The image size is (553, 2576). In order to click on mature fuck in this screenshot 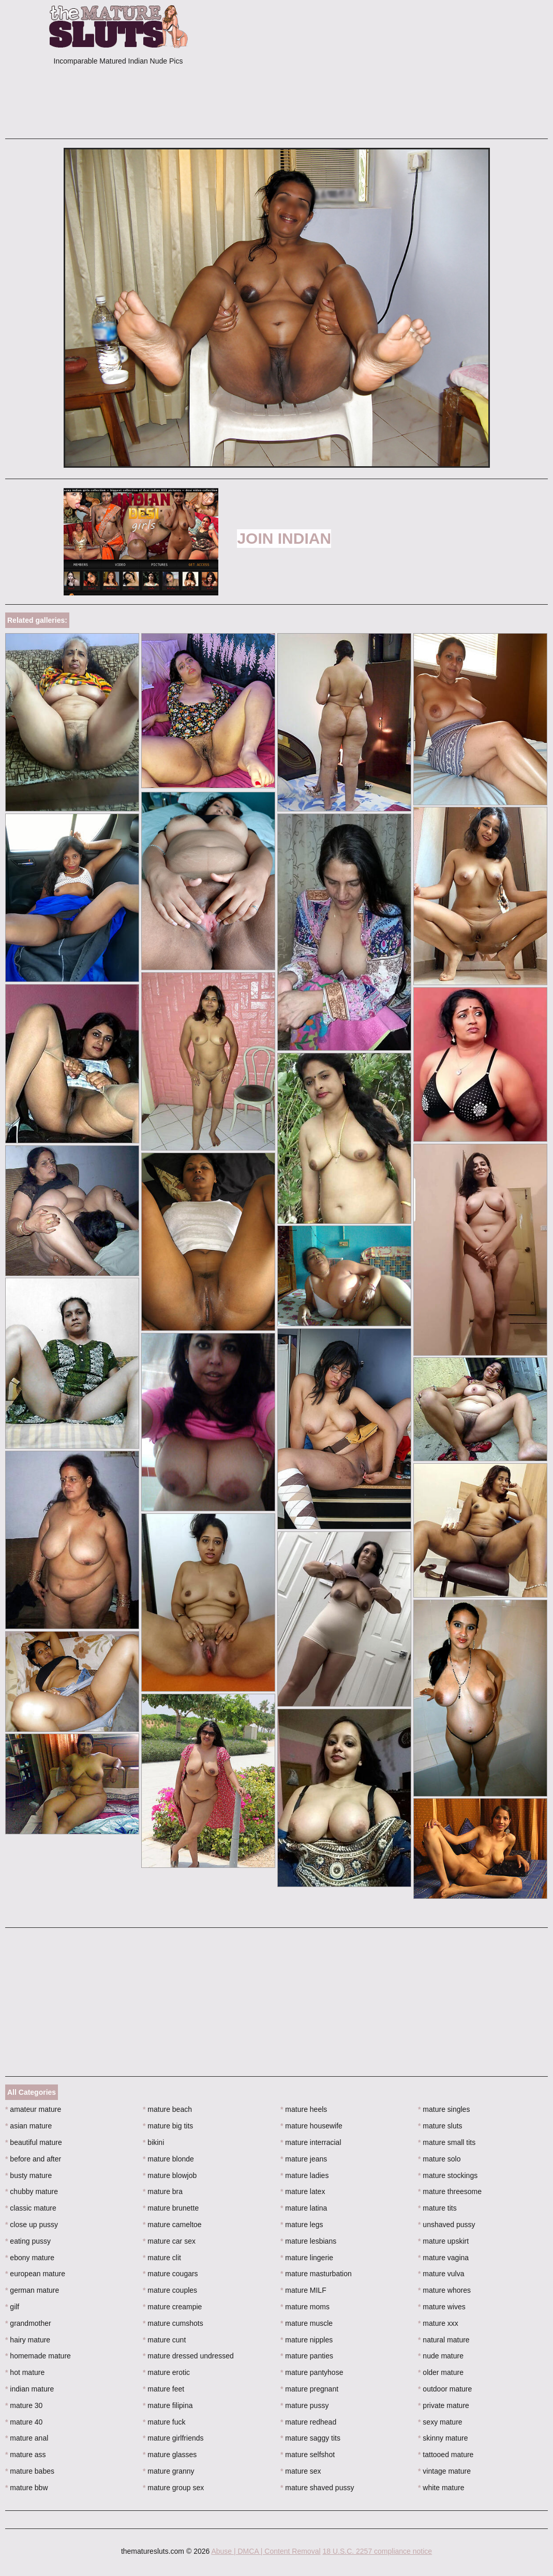, I will do `click(164, 2422)`.